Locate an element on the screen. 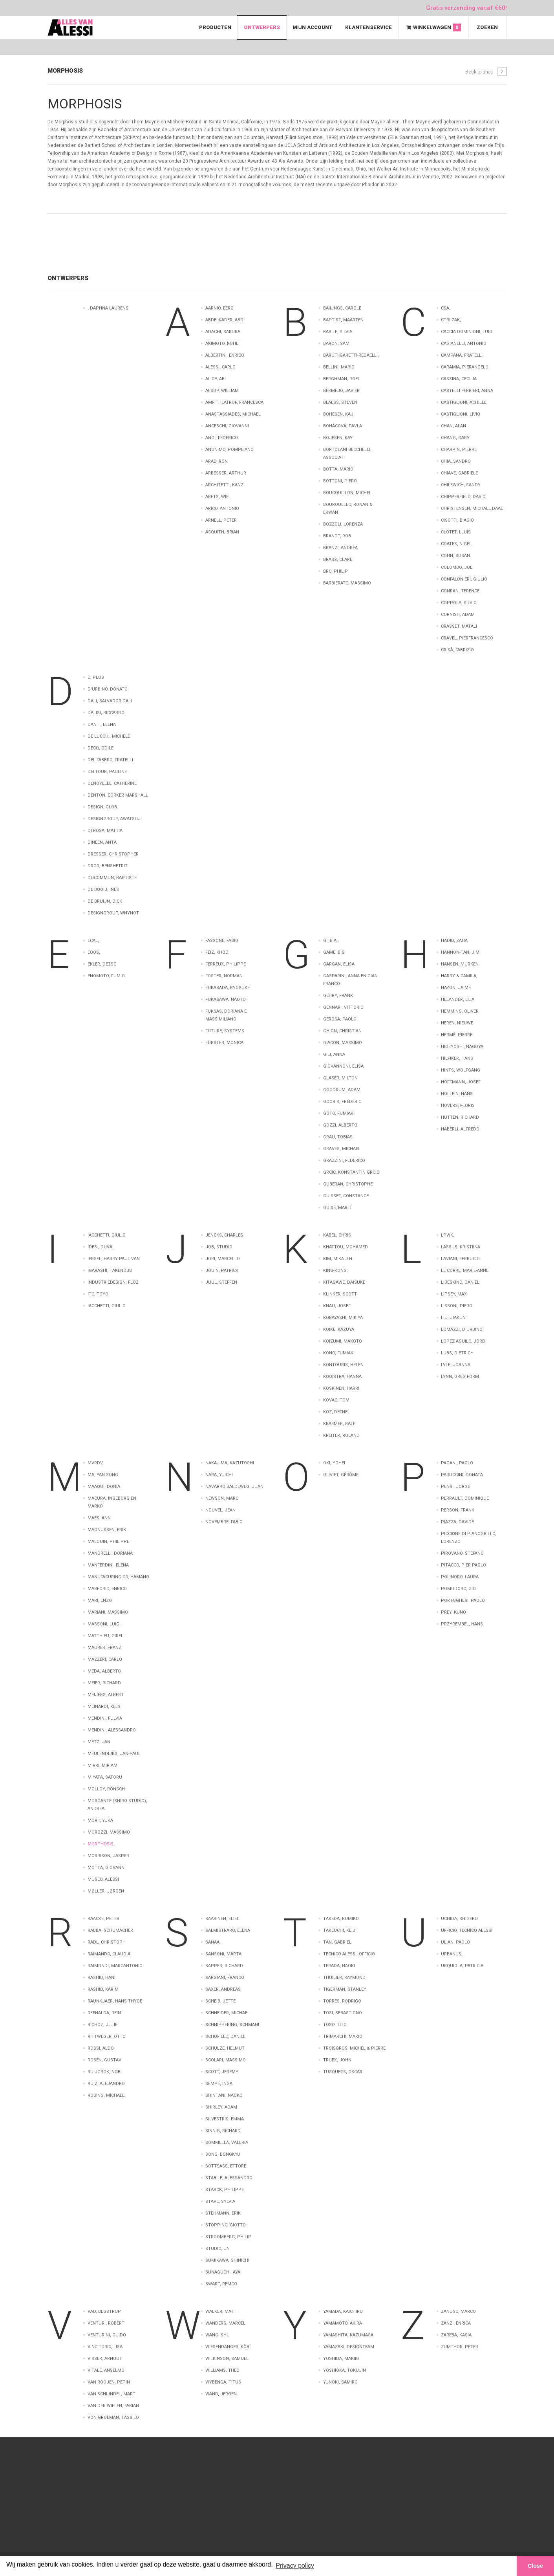 This screenshot has height=2576, width=554. Close [button] is located at coordinates (535, 2566).